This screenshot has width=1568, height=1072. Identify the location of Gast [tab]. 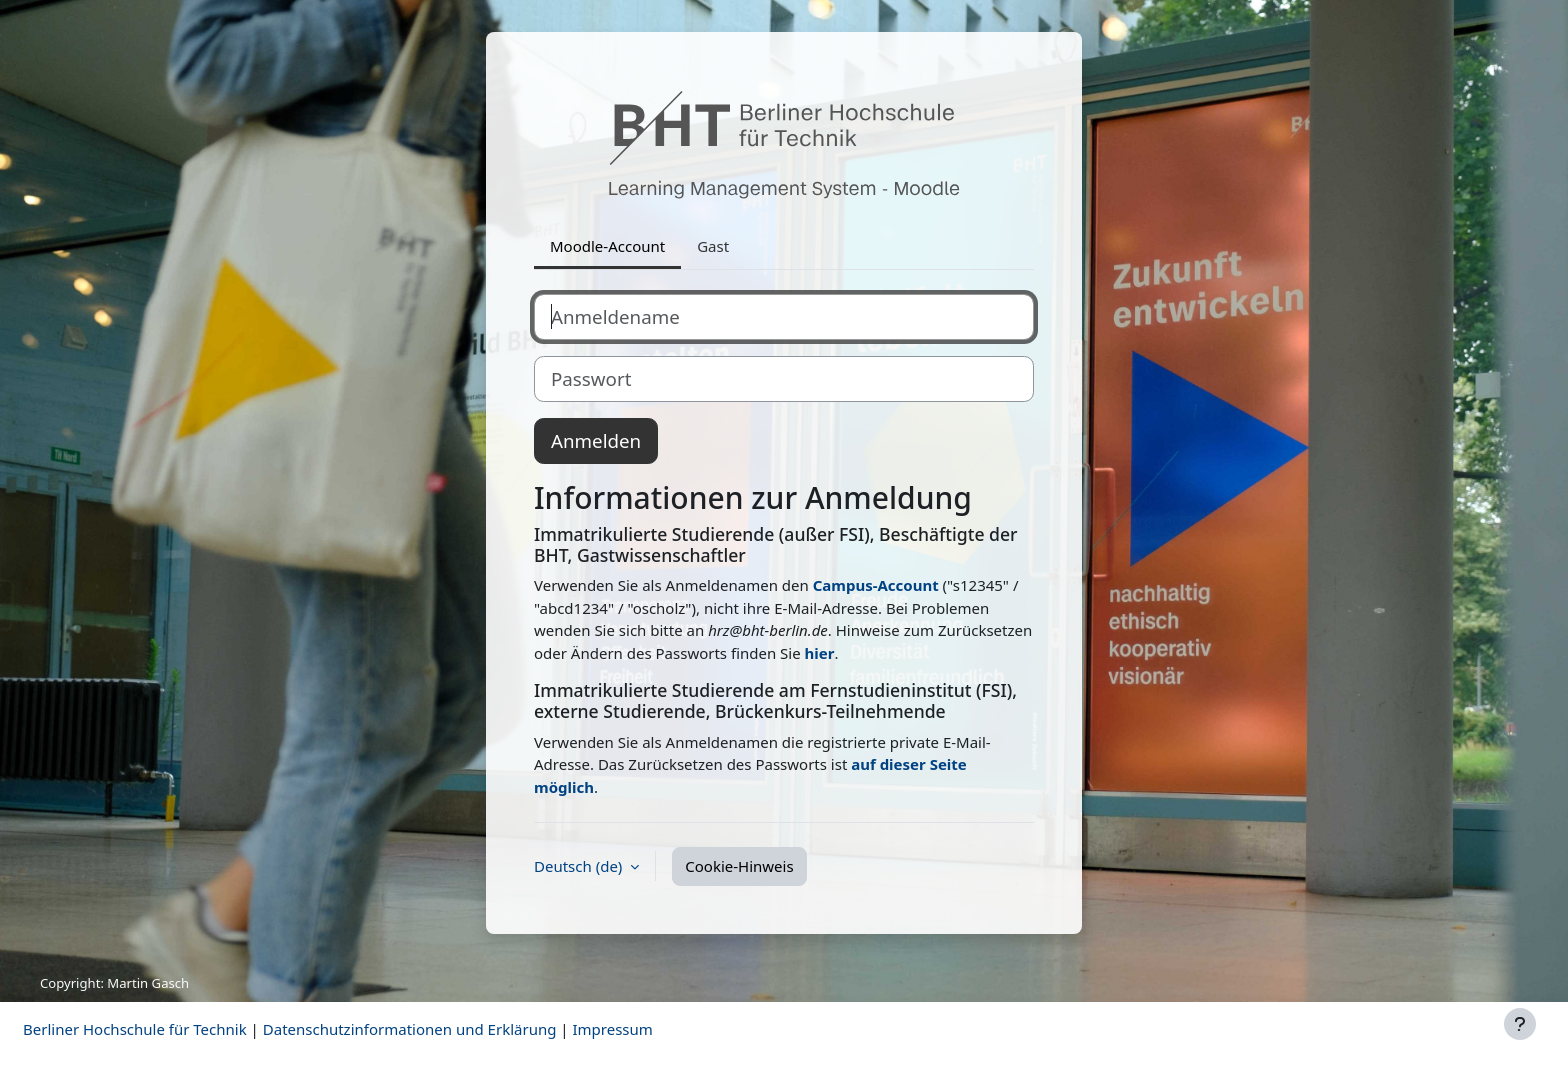
(713, 246).